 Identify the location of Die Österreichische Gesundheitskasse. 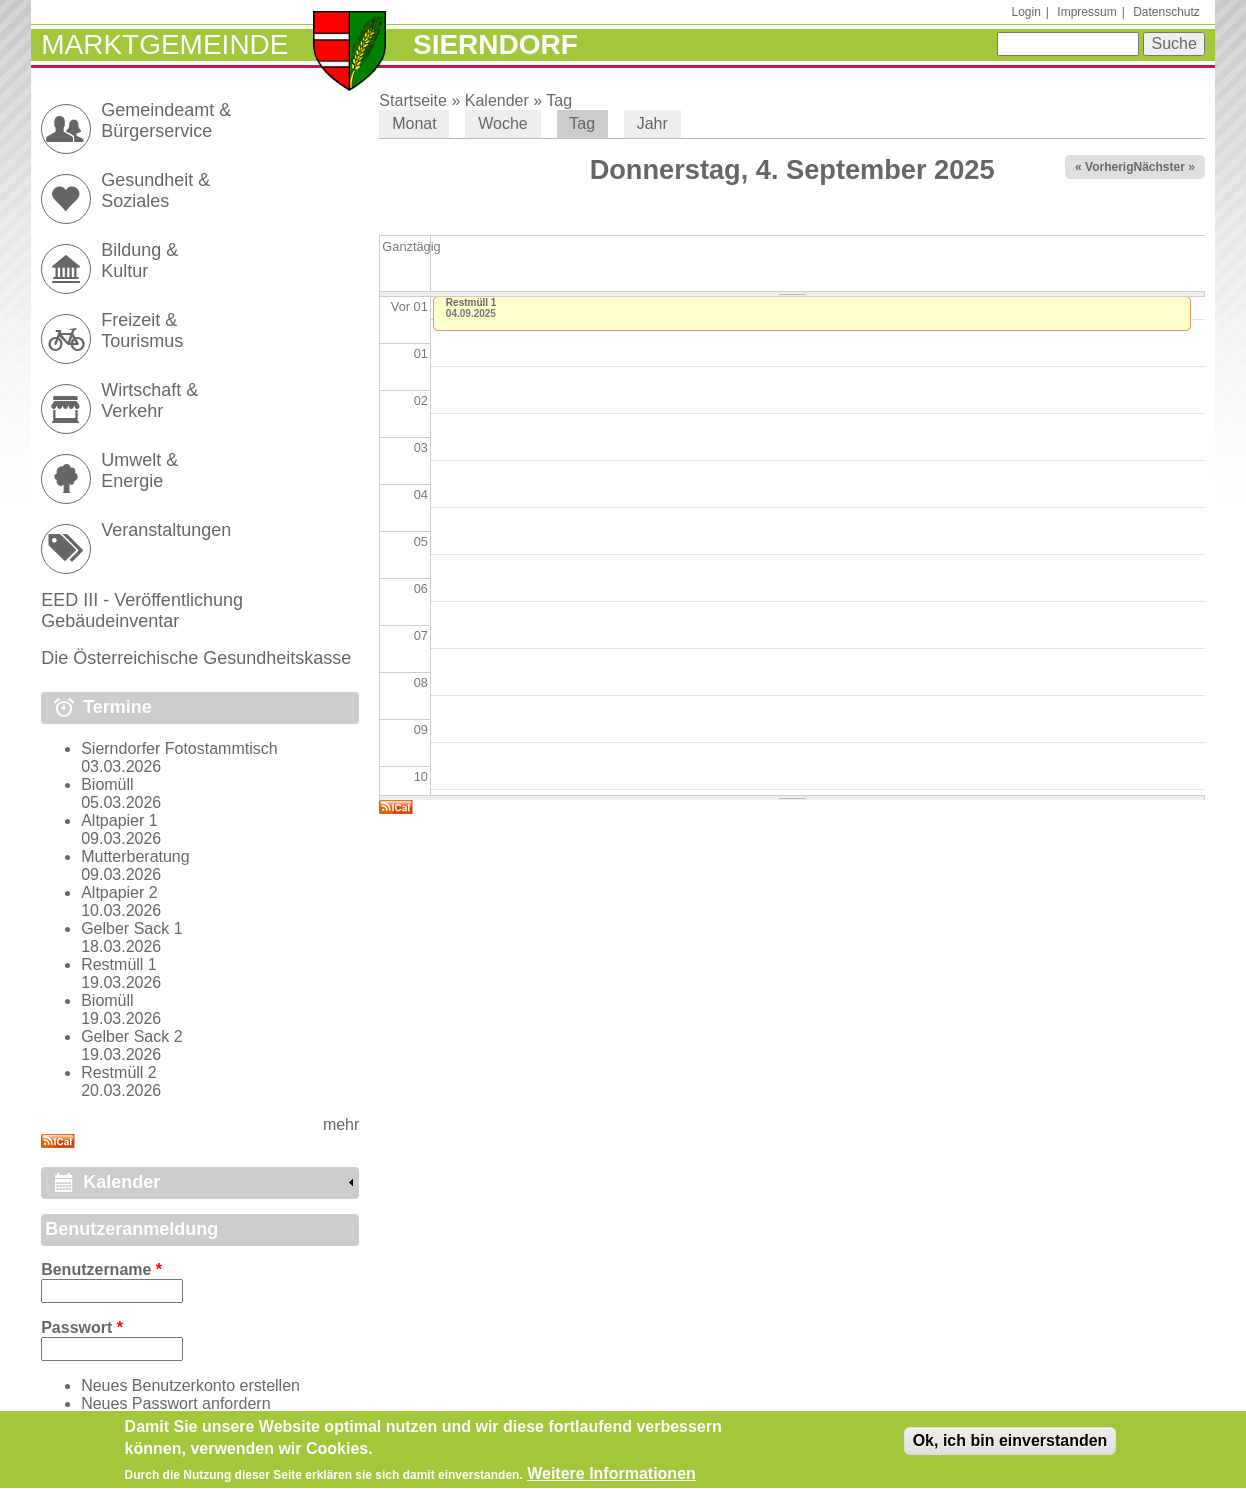
(196, 658).